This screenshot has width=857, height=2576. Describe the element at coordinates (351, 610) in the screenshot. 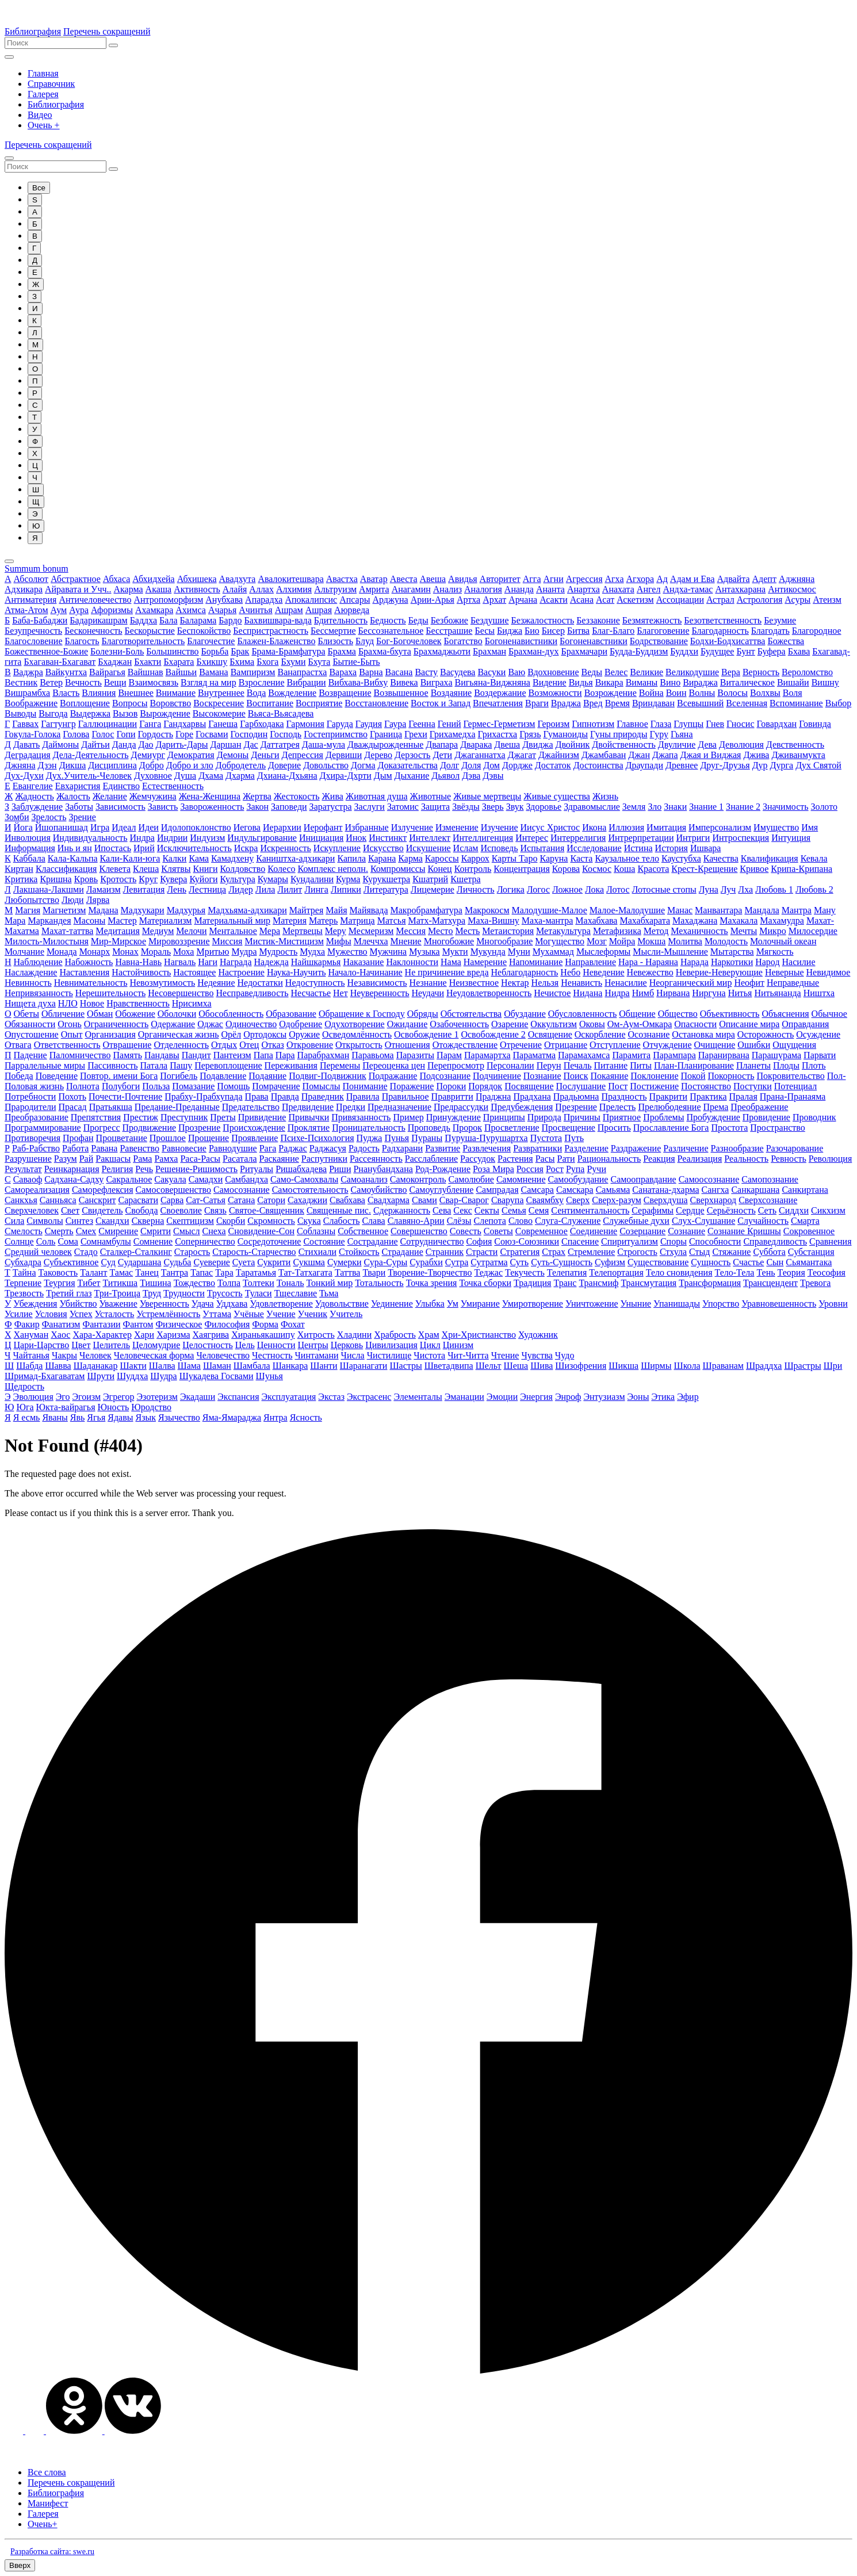

I see `Аюрведа` at that location.